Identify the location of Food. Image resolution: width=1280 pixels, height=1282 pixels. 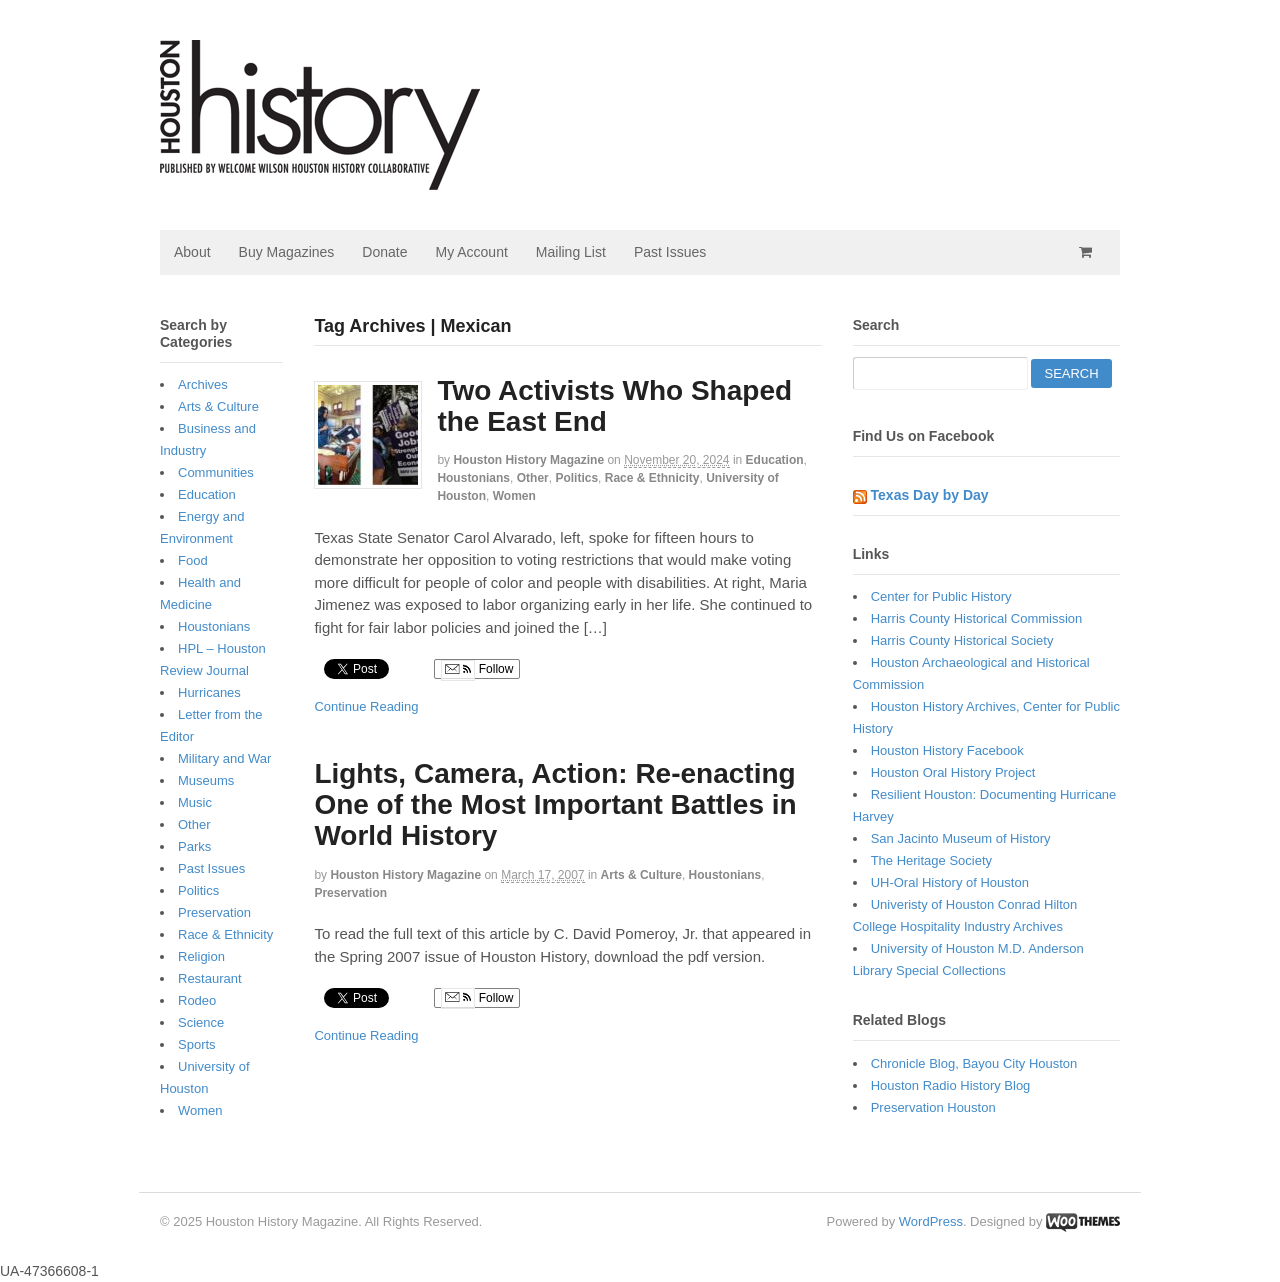
(193, 560).